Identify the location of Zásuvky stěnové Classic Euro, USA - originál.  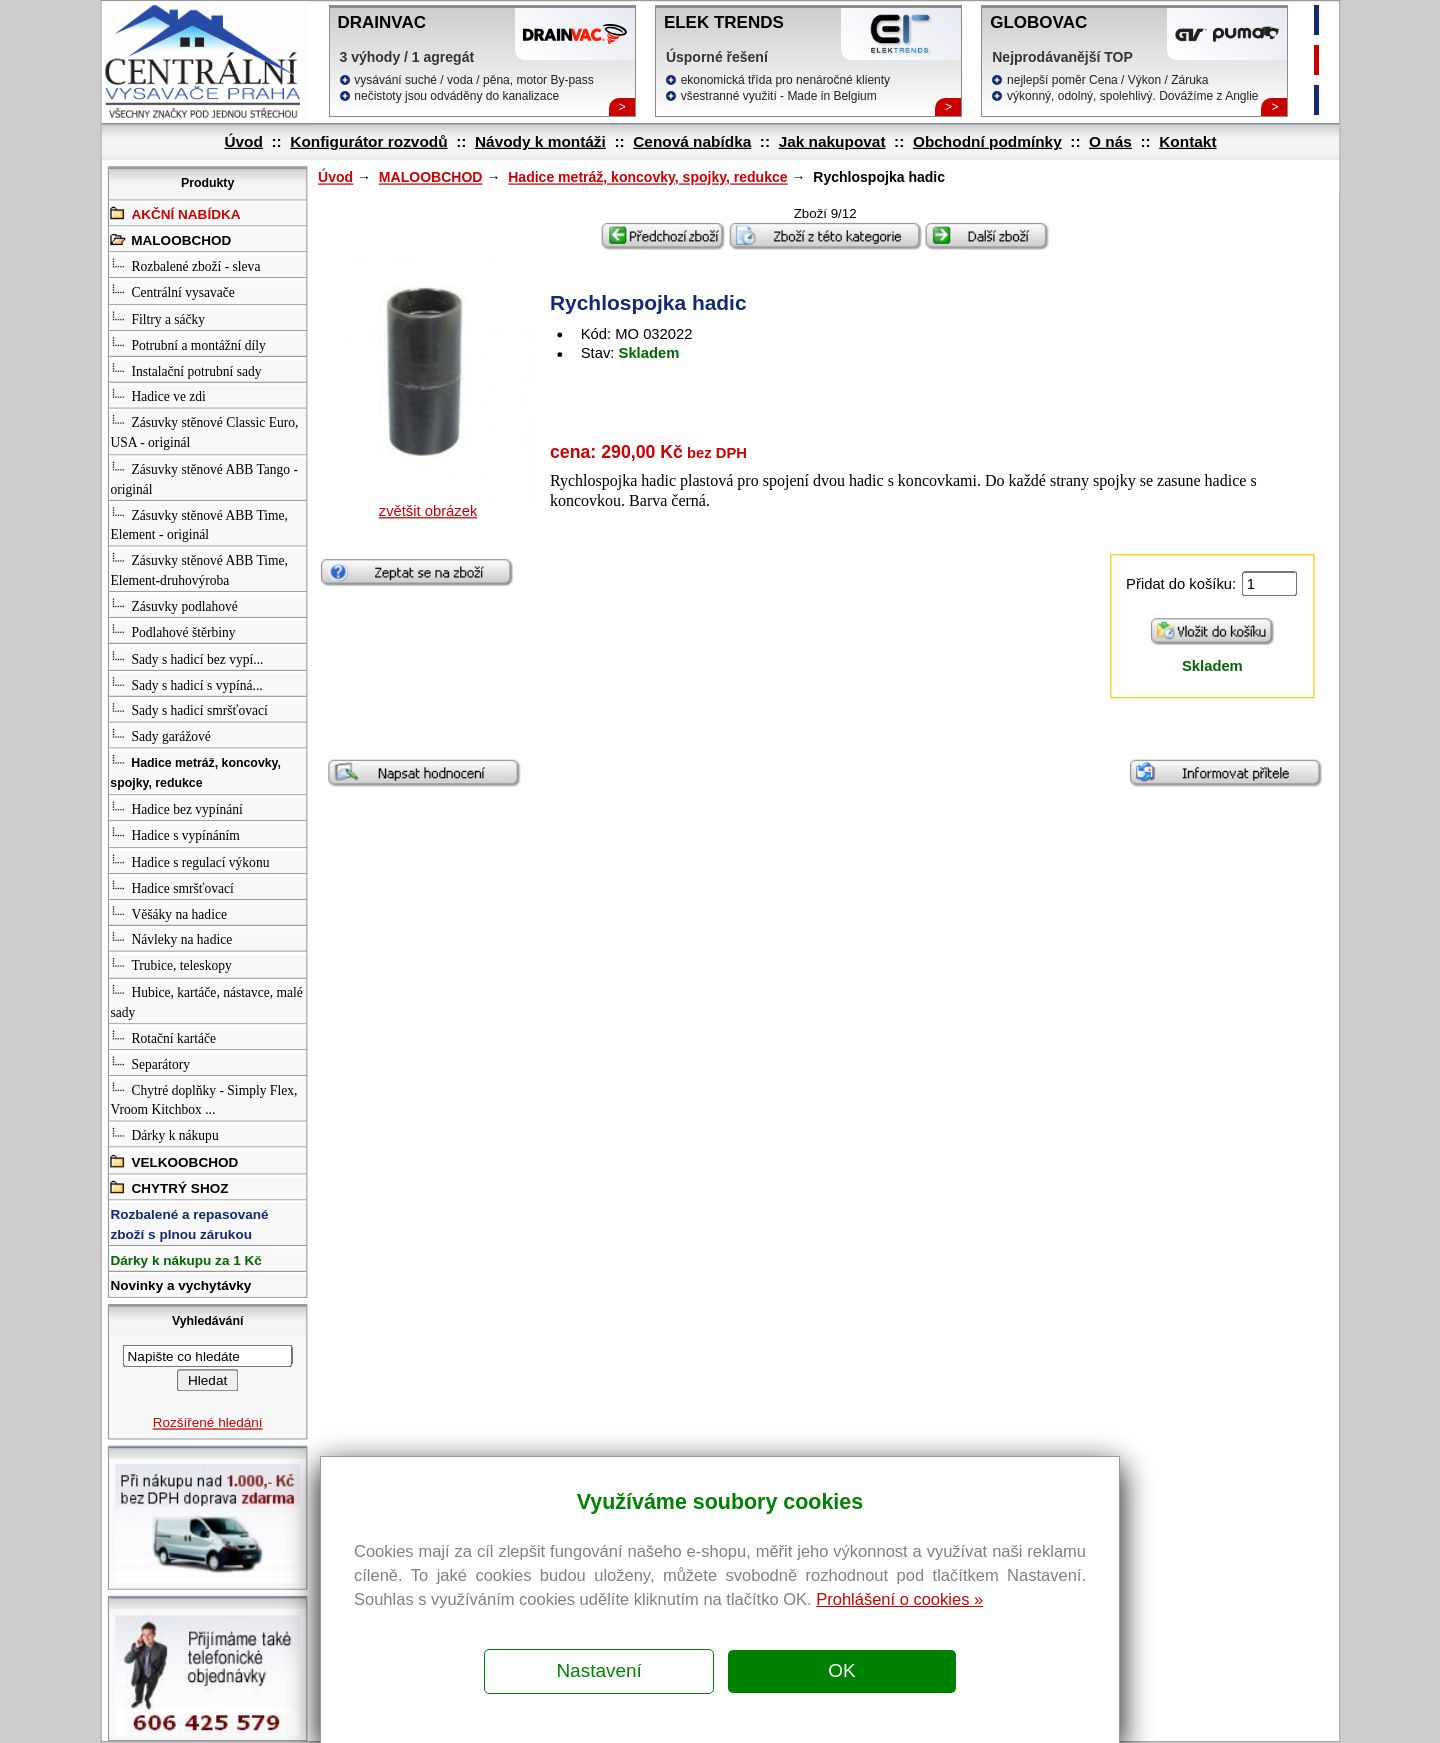
(204, 431).